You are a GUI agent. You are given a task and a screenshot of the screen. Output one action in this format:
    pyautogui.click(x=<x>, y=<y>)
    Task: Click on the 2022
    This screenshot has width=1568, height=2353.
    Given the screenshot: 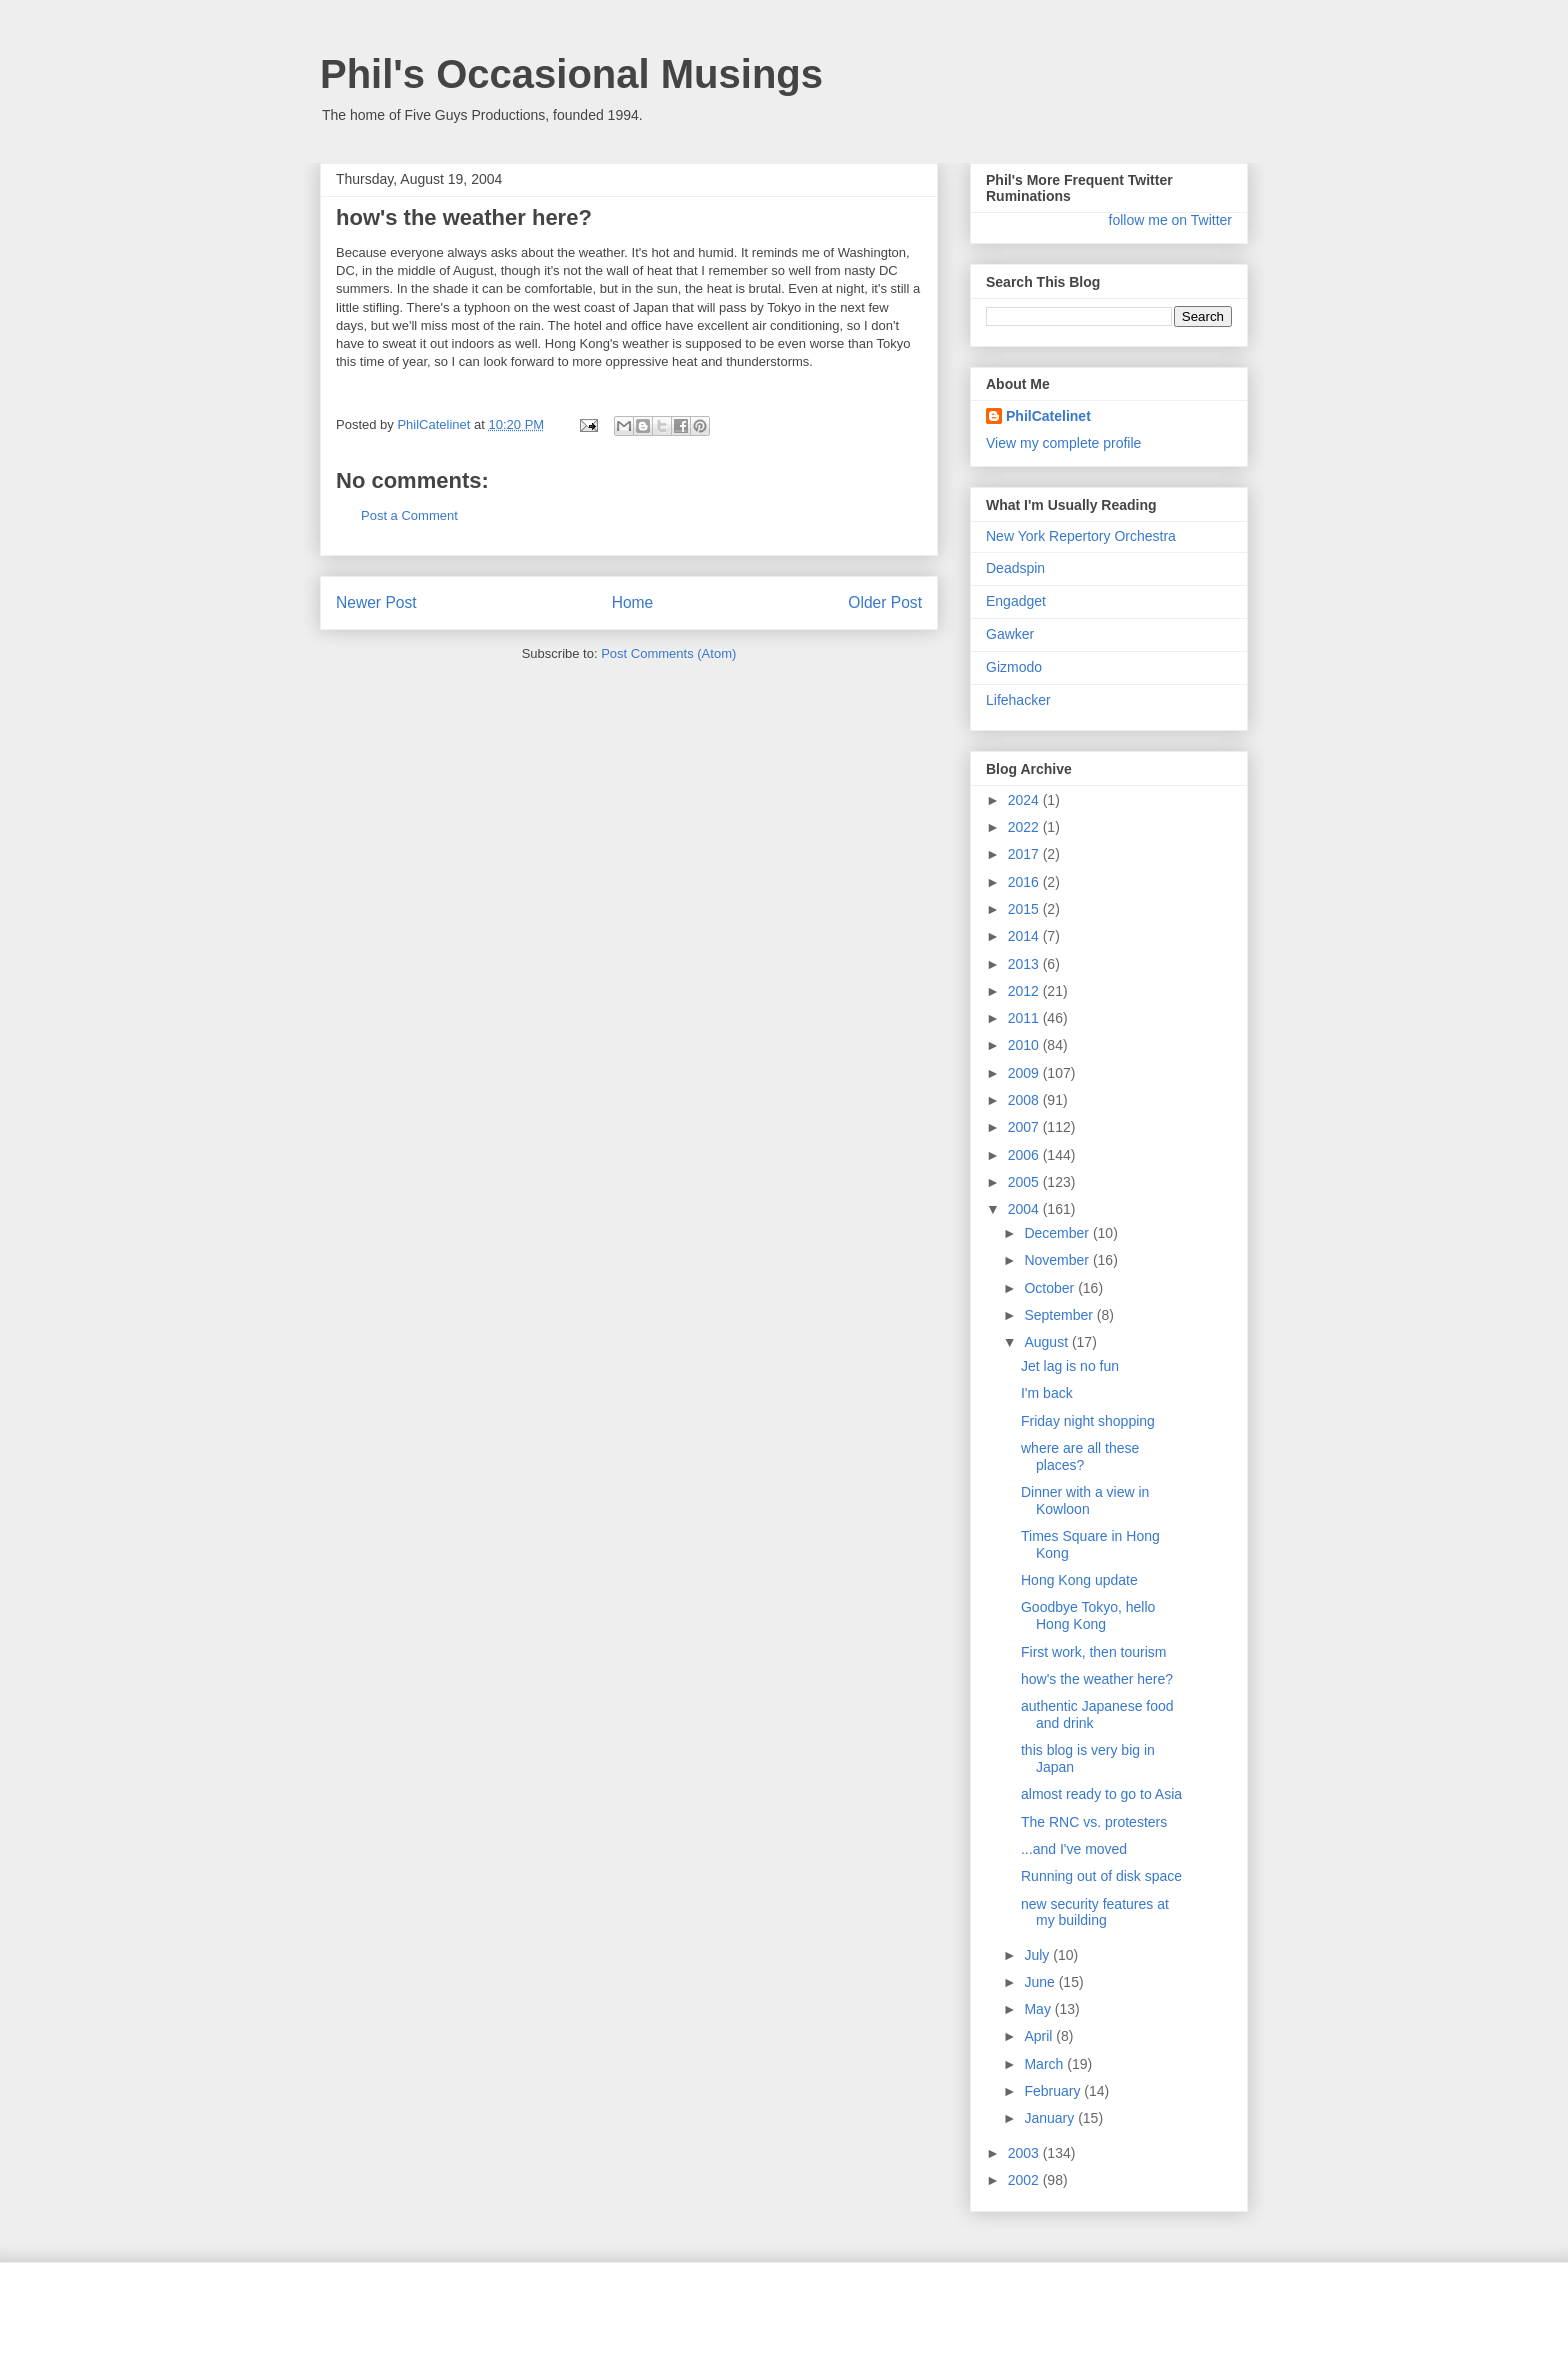 What is the action you would take?
    pyautogui.click(x=1025, y=827)
    